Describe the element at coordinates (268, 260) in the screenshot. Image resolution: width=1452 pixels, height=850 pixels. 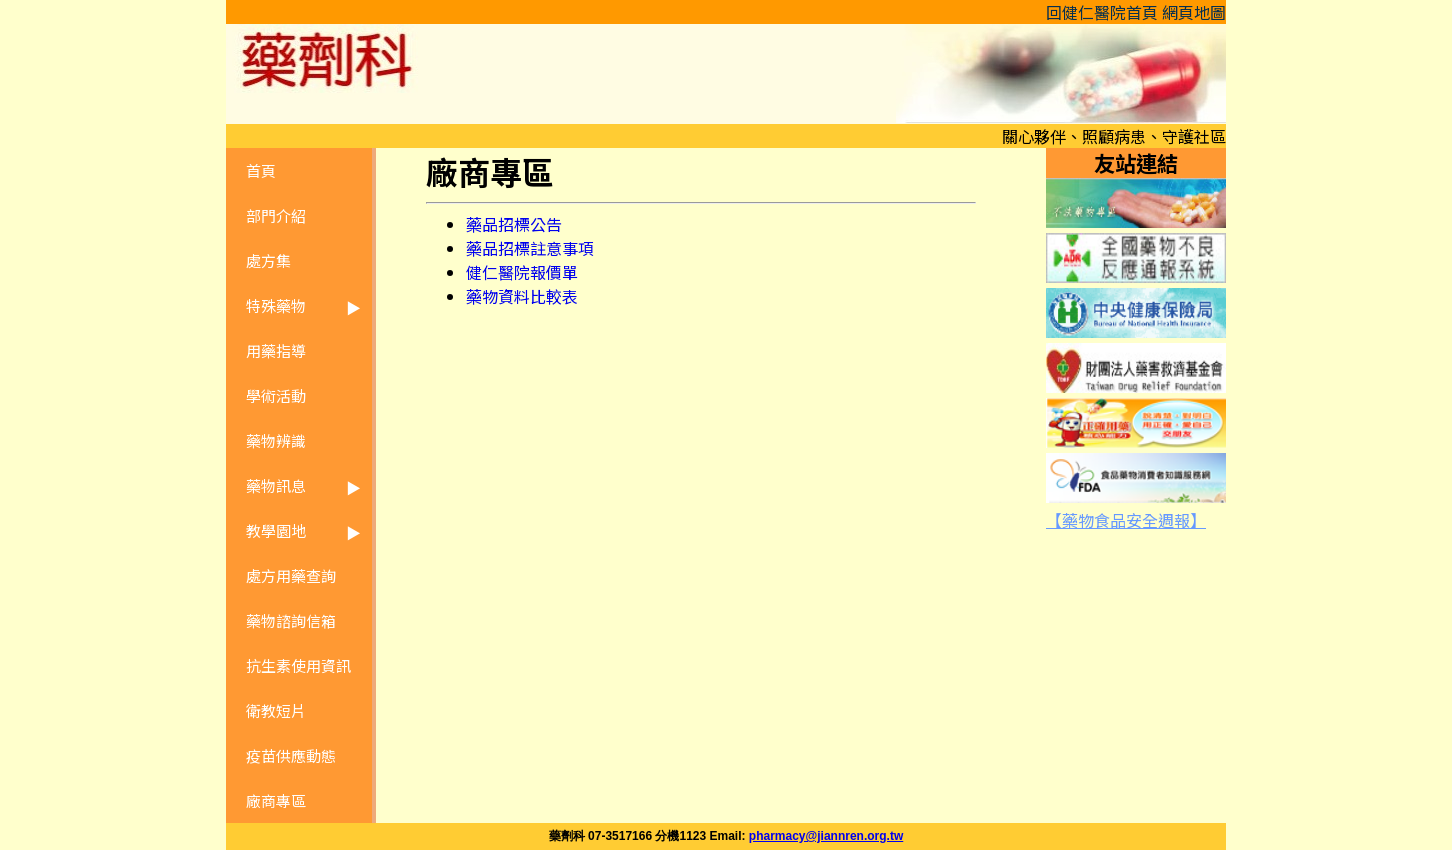
I see `處方集` at that location.